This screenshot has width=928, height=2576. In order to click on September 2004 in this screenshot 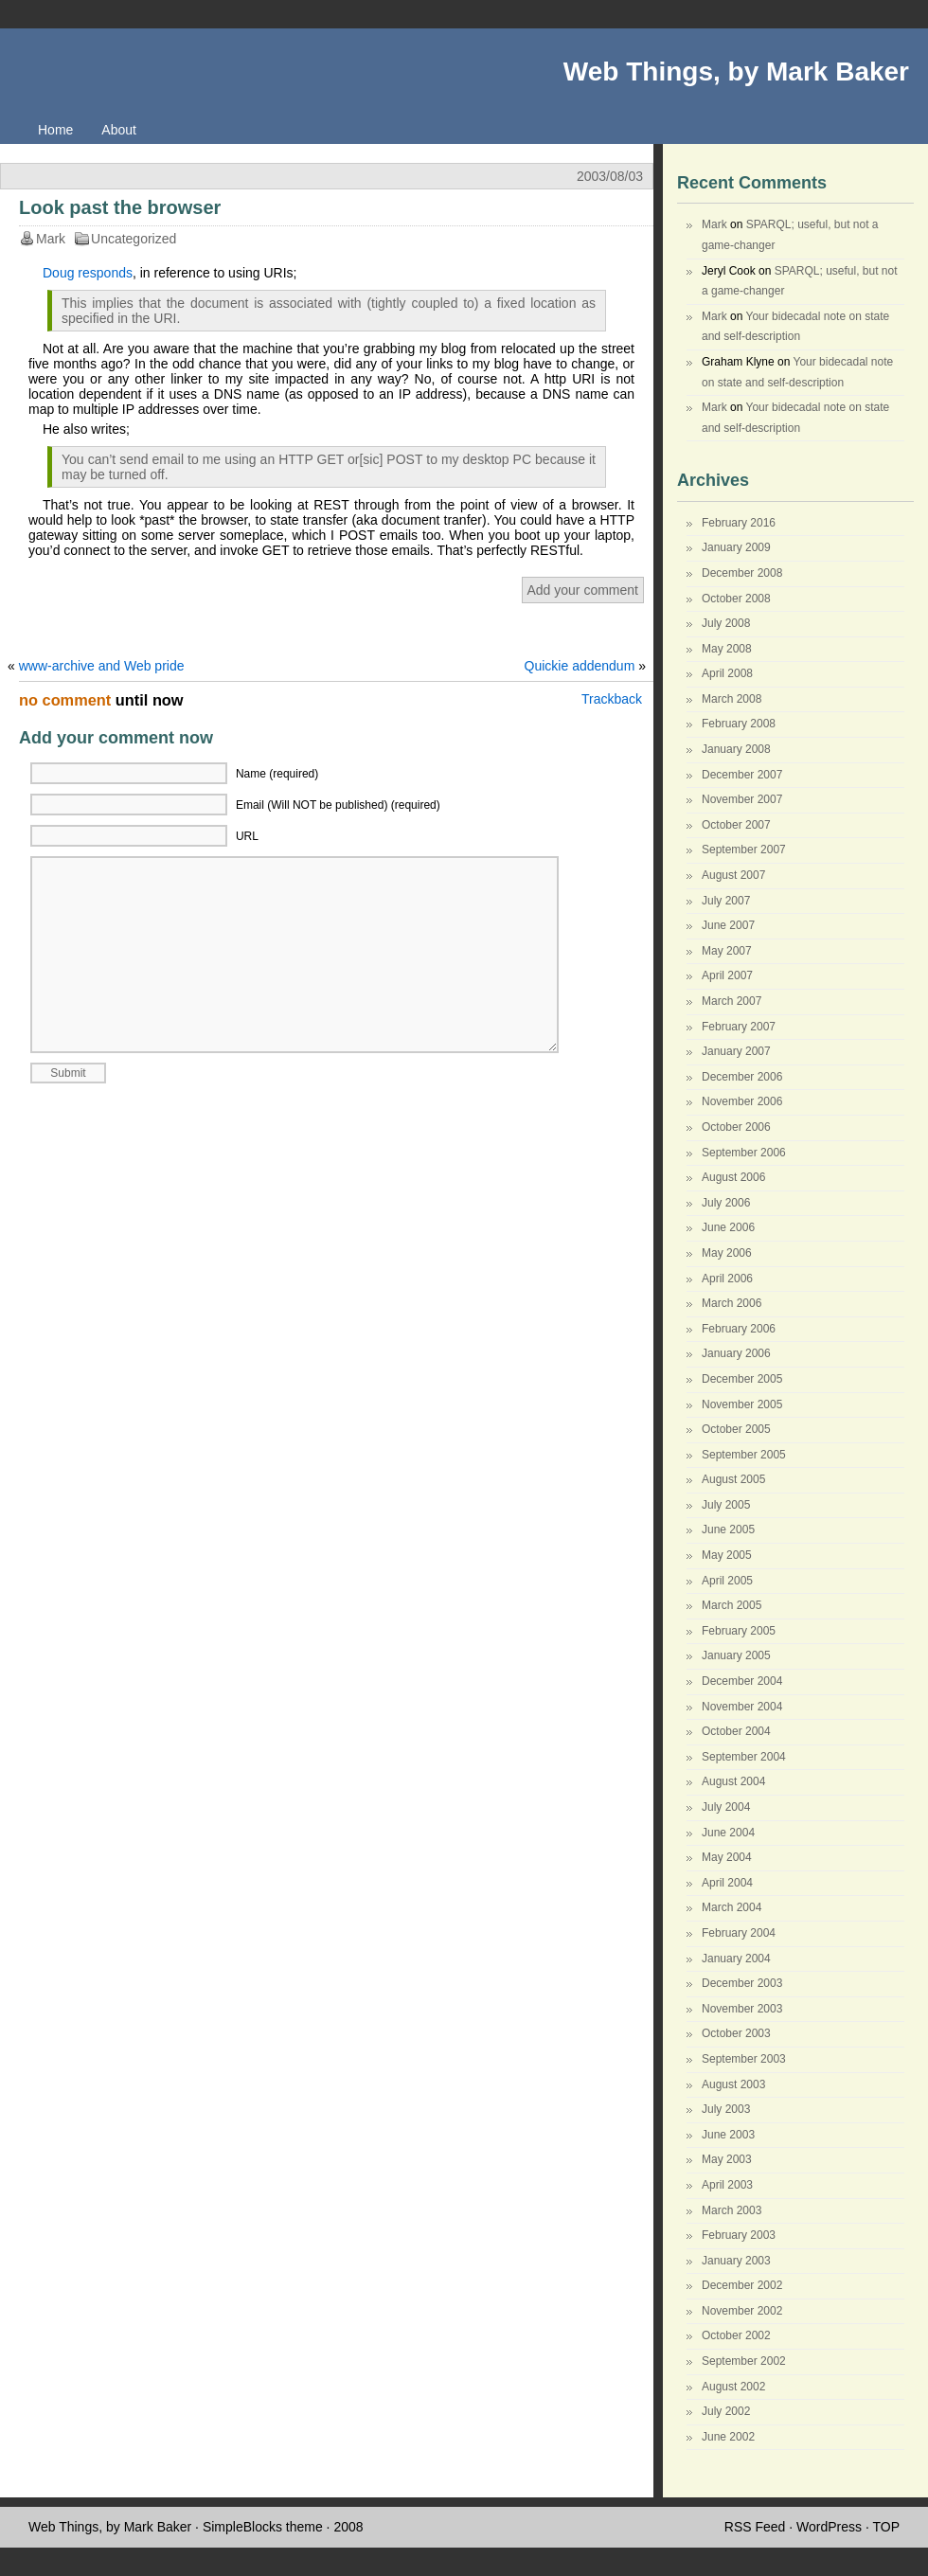, I will do `click(744, 1756)`.